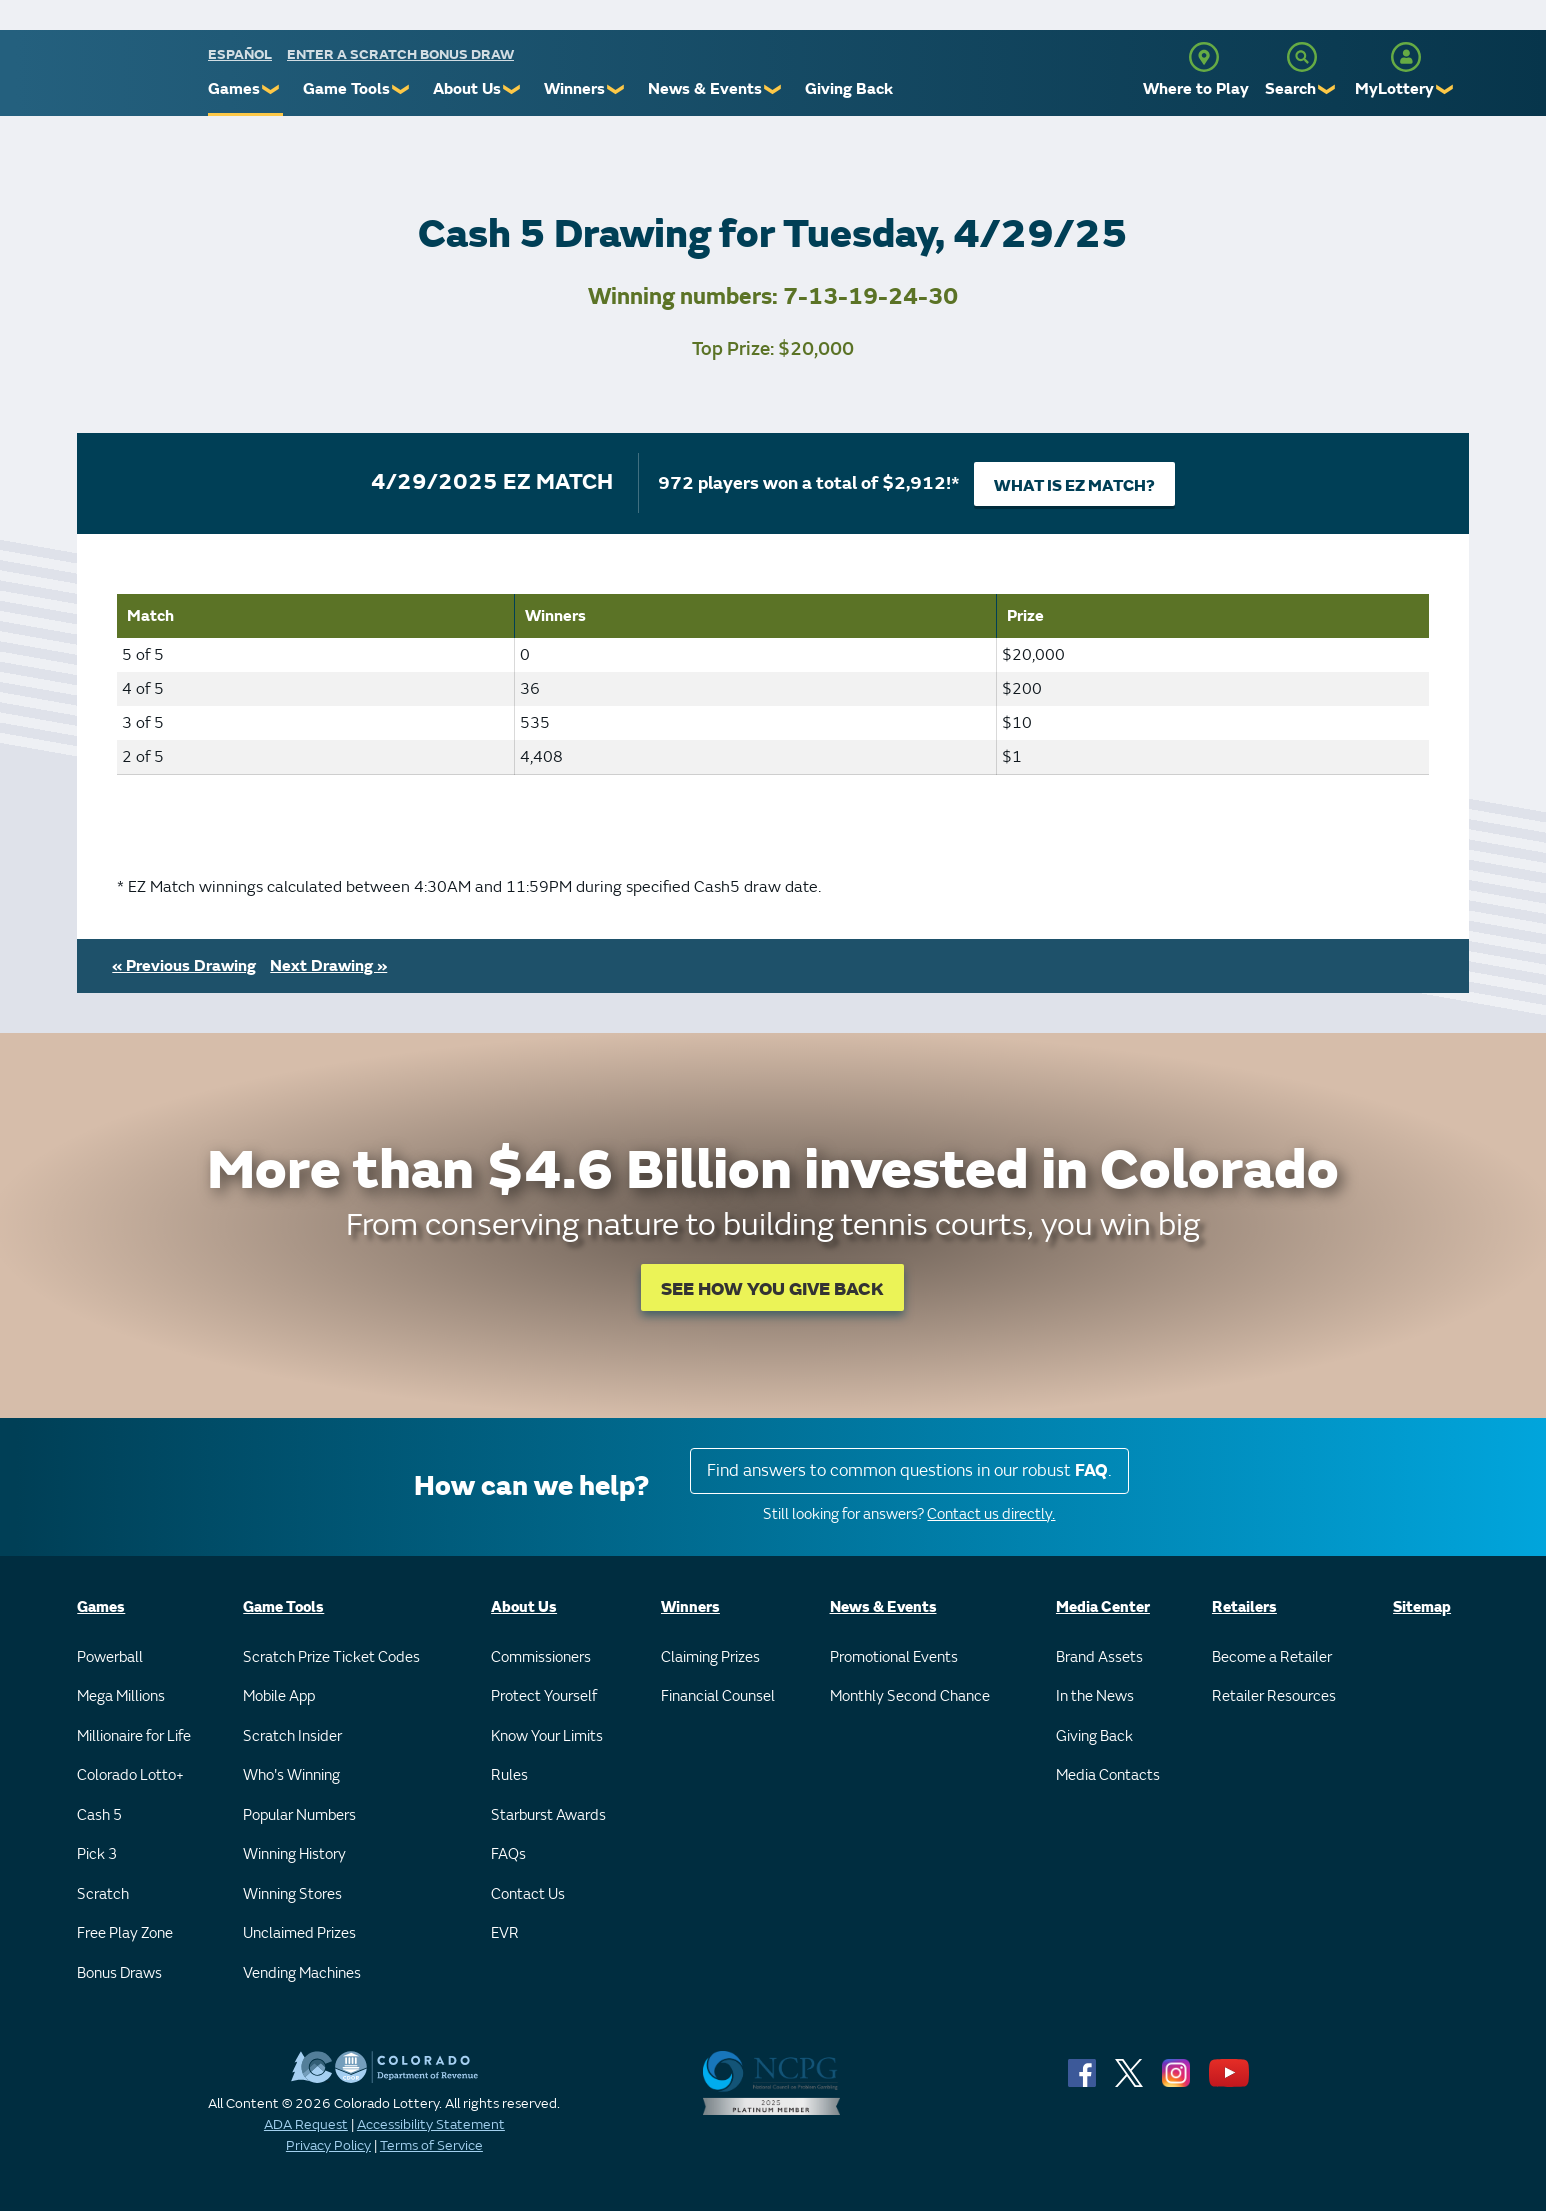  What do you see at coordinates (544, 1696) in the screenshot?
I see `Protect Yourself` at bounding box center [544, 1696].